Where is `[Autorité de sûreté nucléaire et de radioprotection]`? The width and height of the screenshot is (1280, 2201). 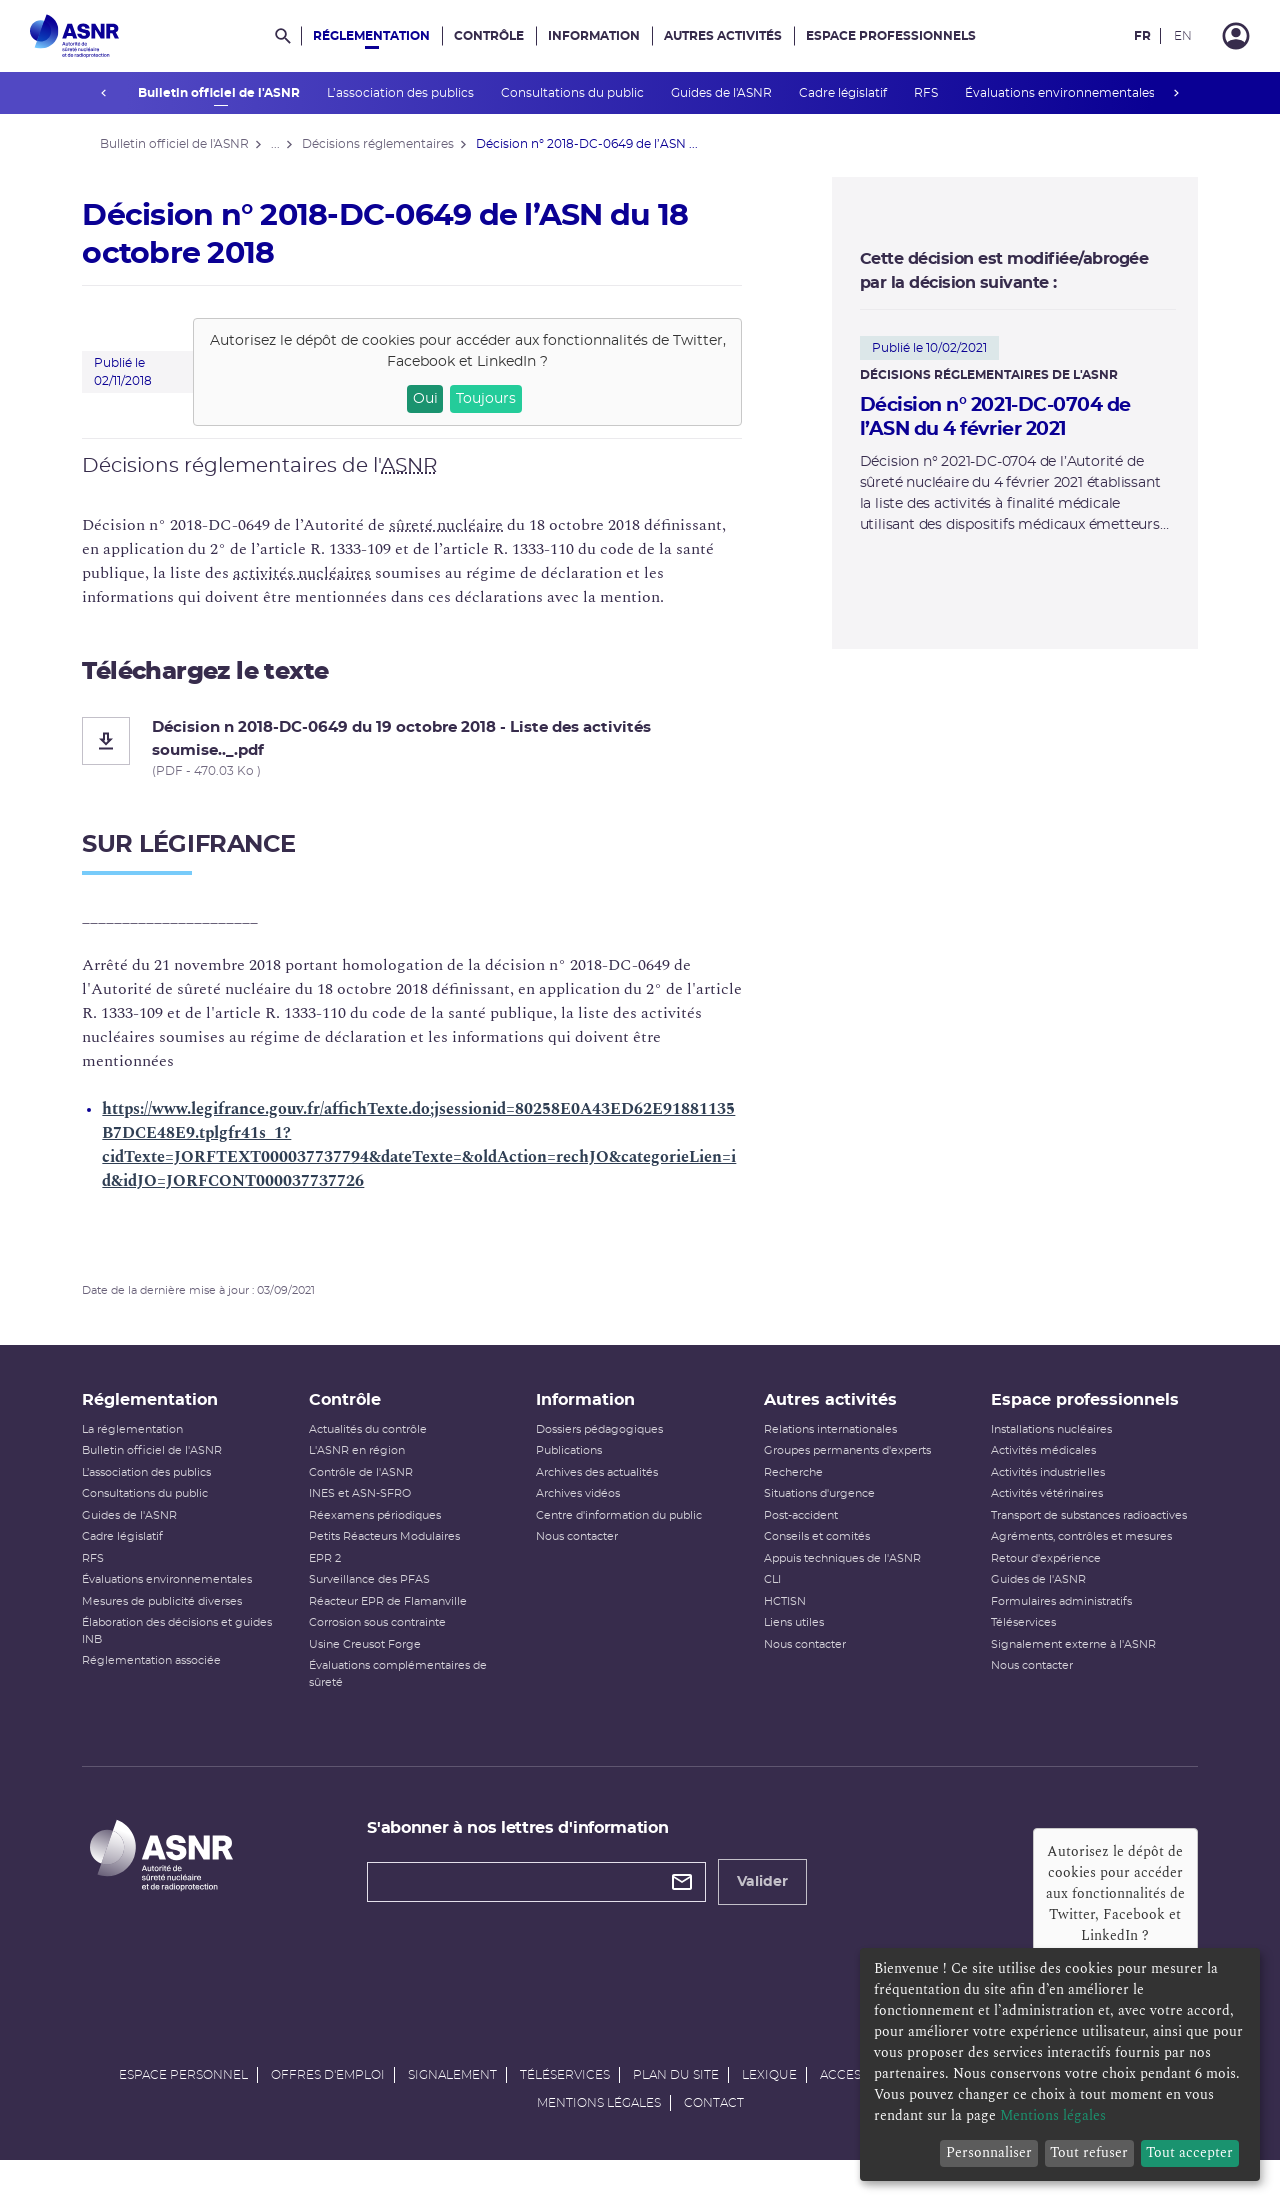
[Autorité de sûreté nucléaire et de radioprotection] is located at coordinates (74, 36).